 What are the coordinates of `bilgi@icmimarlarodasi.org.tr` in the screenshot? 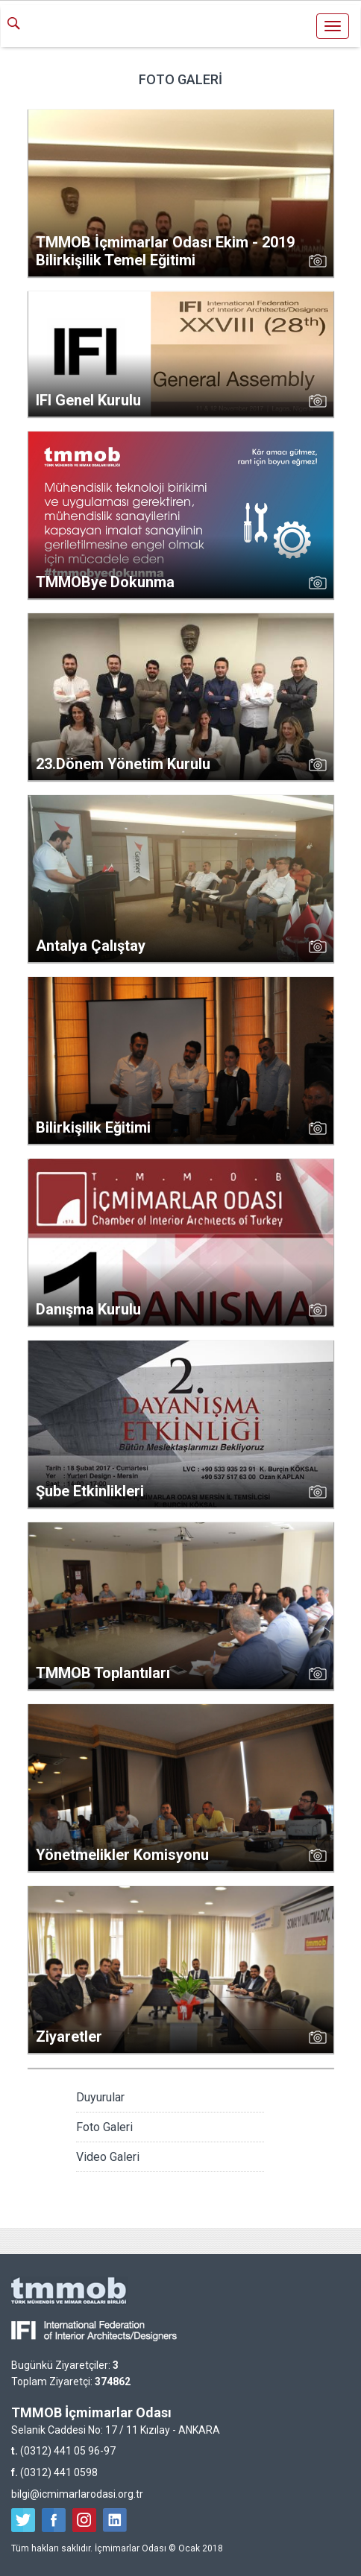 It's located at (77, 2494).